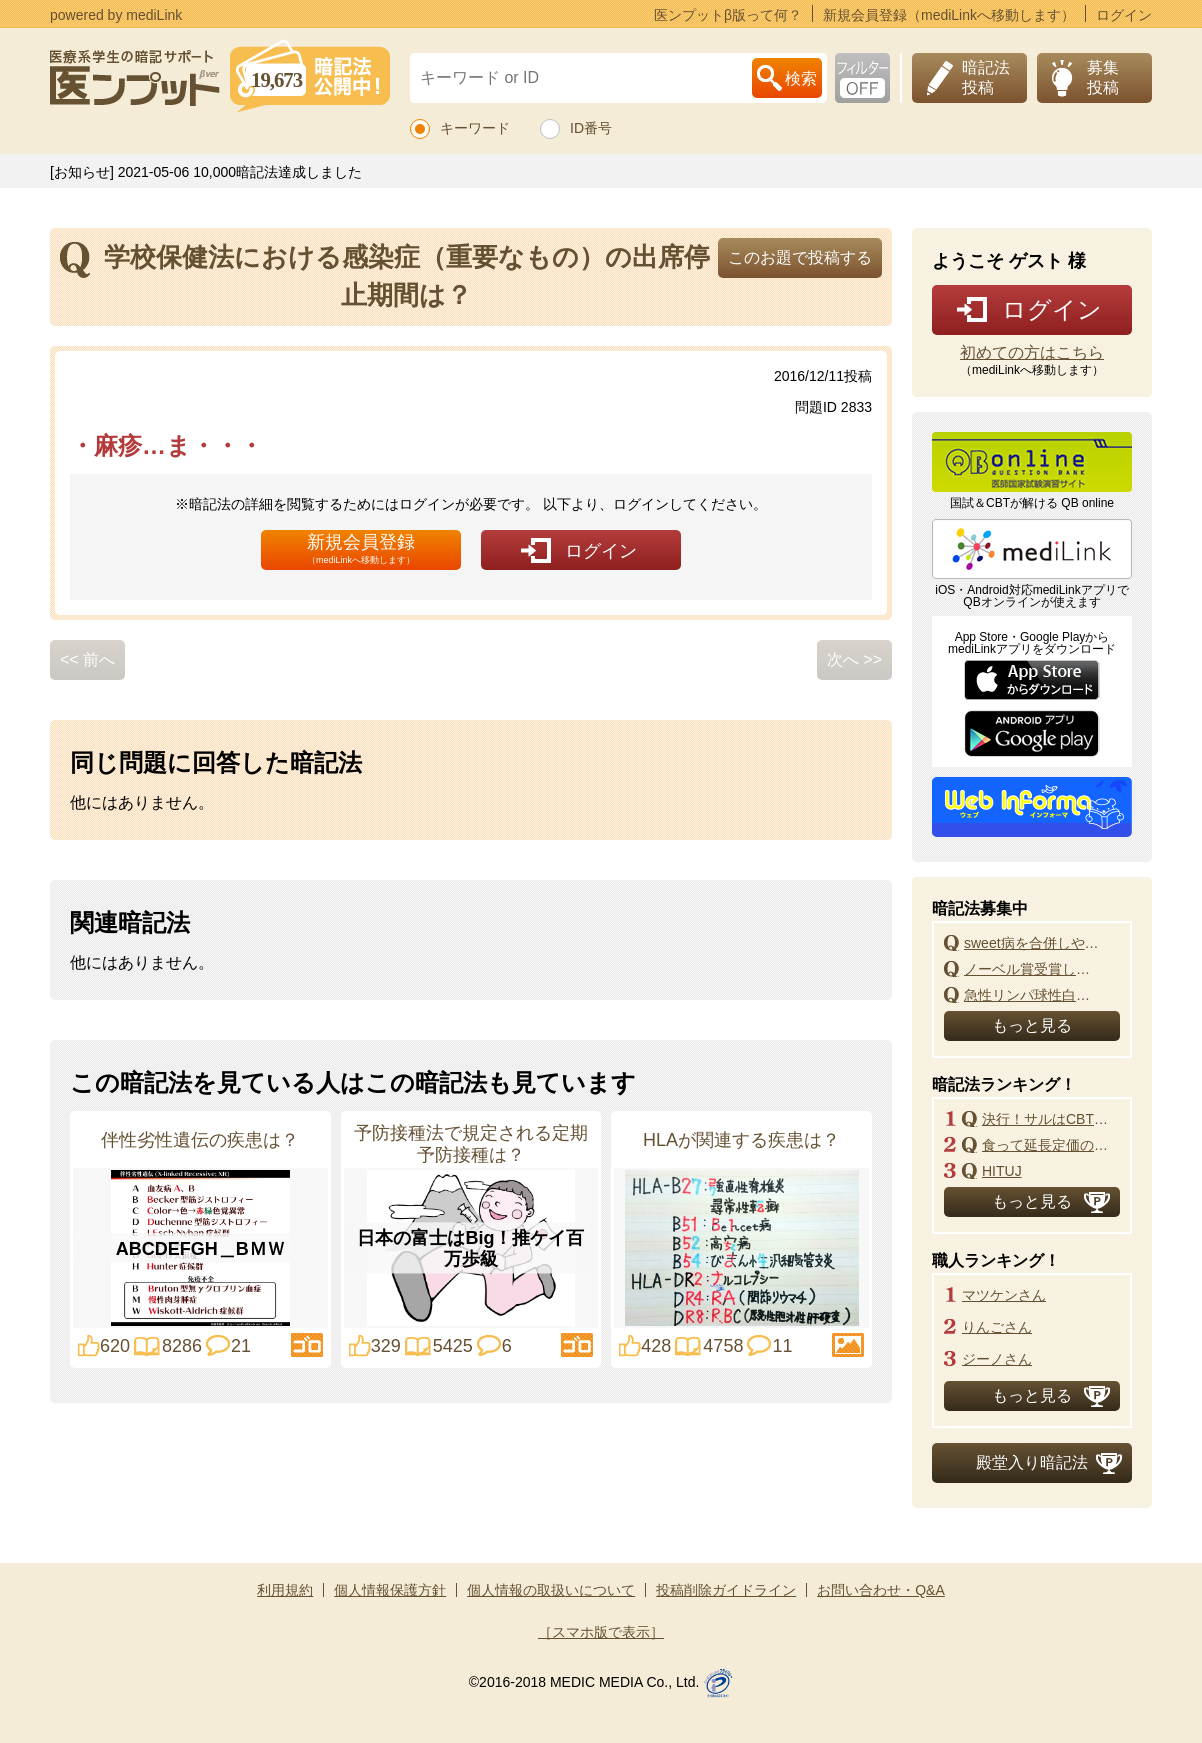  Describe the element at coordinates (949, 14) in the screenshot. I see `新規会員登録（mediLinkへ移動します）` at that location.